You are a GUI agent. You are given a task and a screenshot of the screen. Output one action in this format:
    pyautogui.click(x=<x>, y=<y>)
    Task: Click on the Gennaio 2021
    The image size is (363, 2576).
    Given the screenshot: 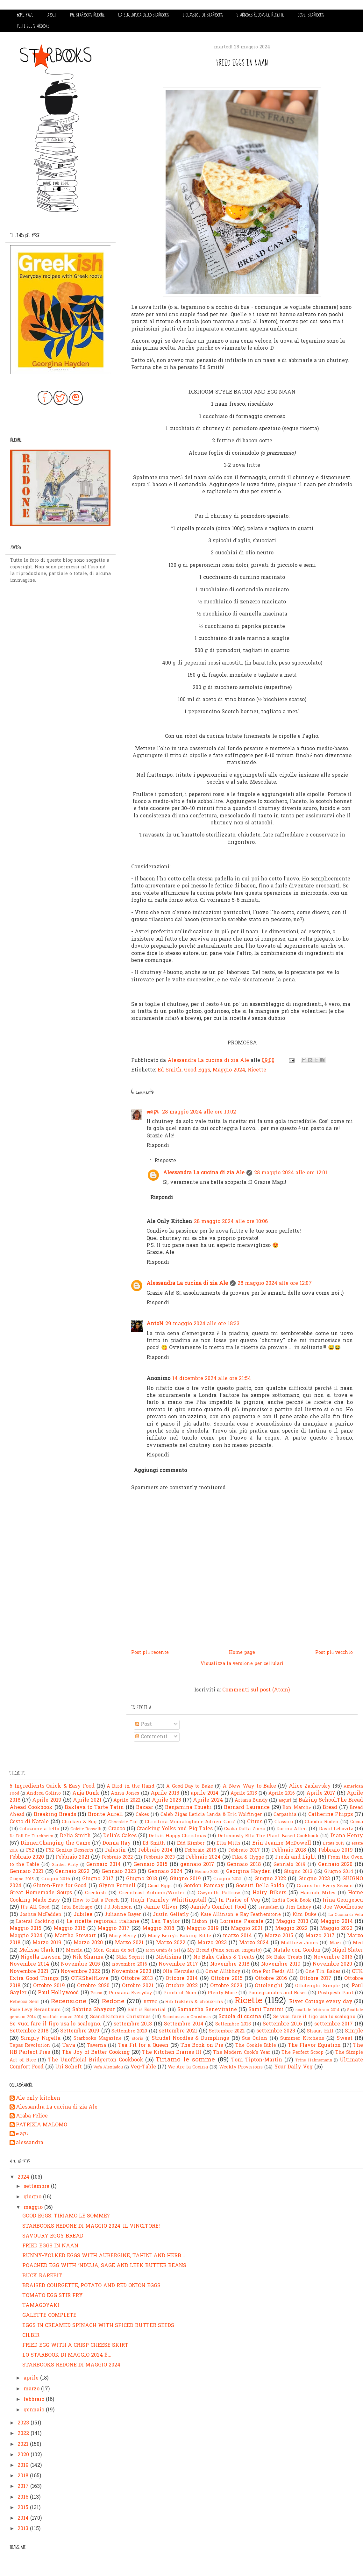 What is the action you would take?
    pyautogui.click(x=26, y=1871)
    